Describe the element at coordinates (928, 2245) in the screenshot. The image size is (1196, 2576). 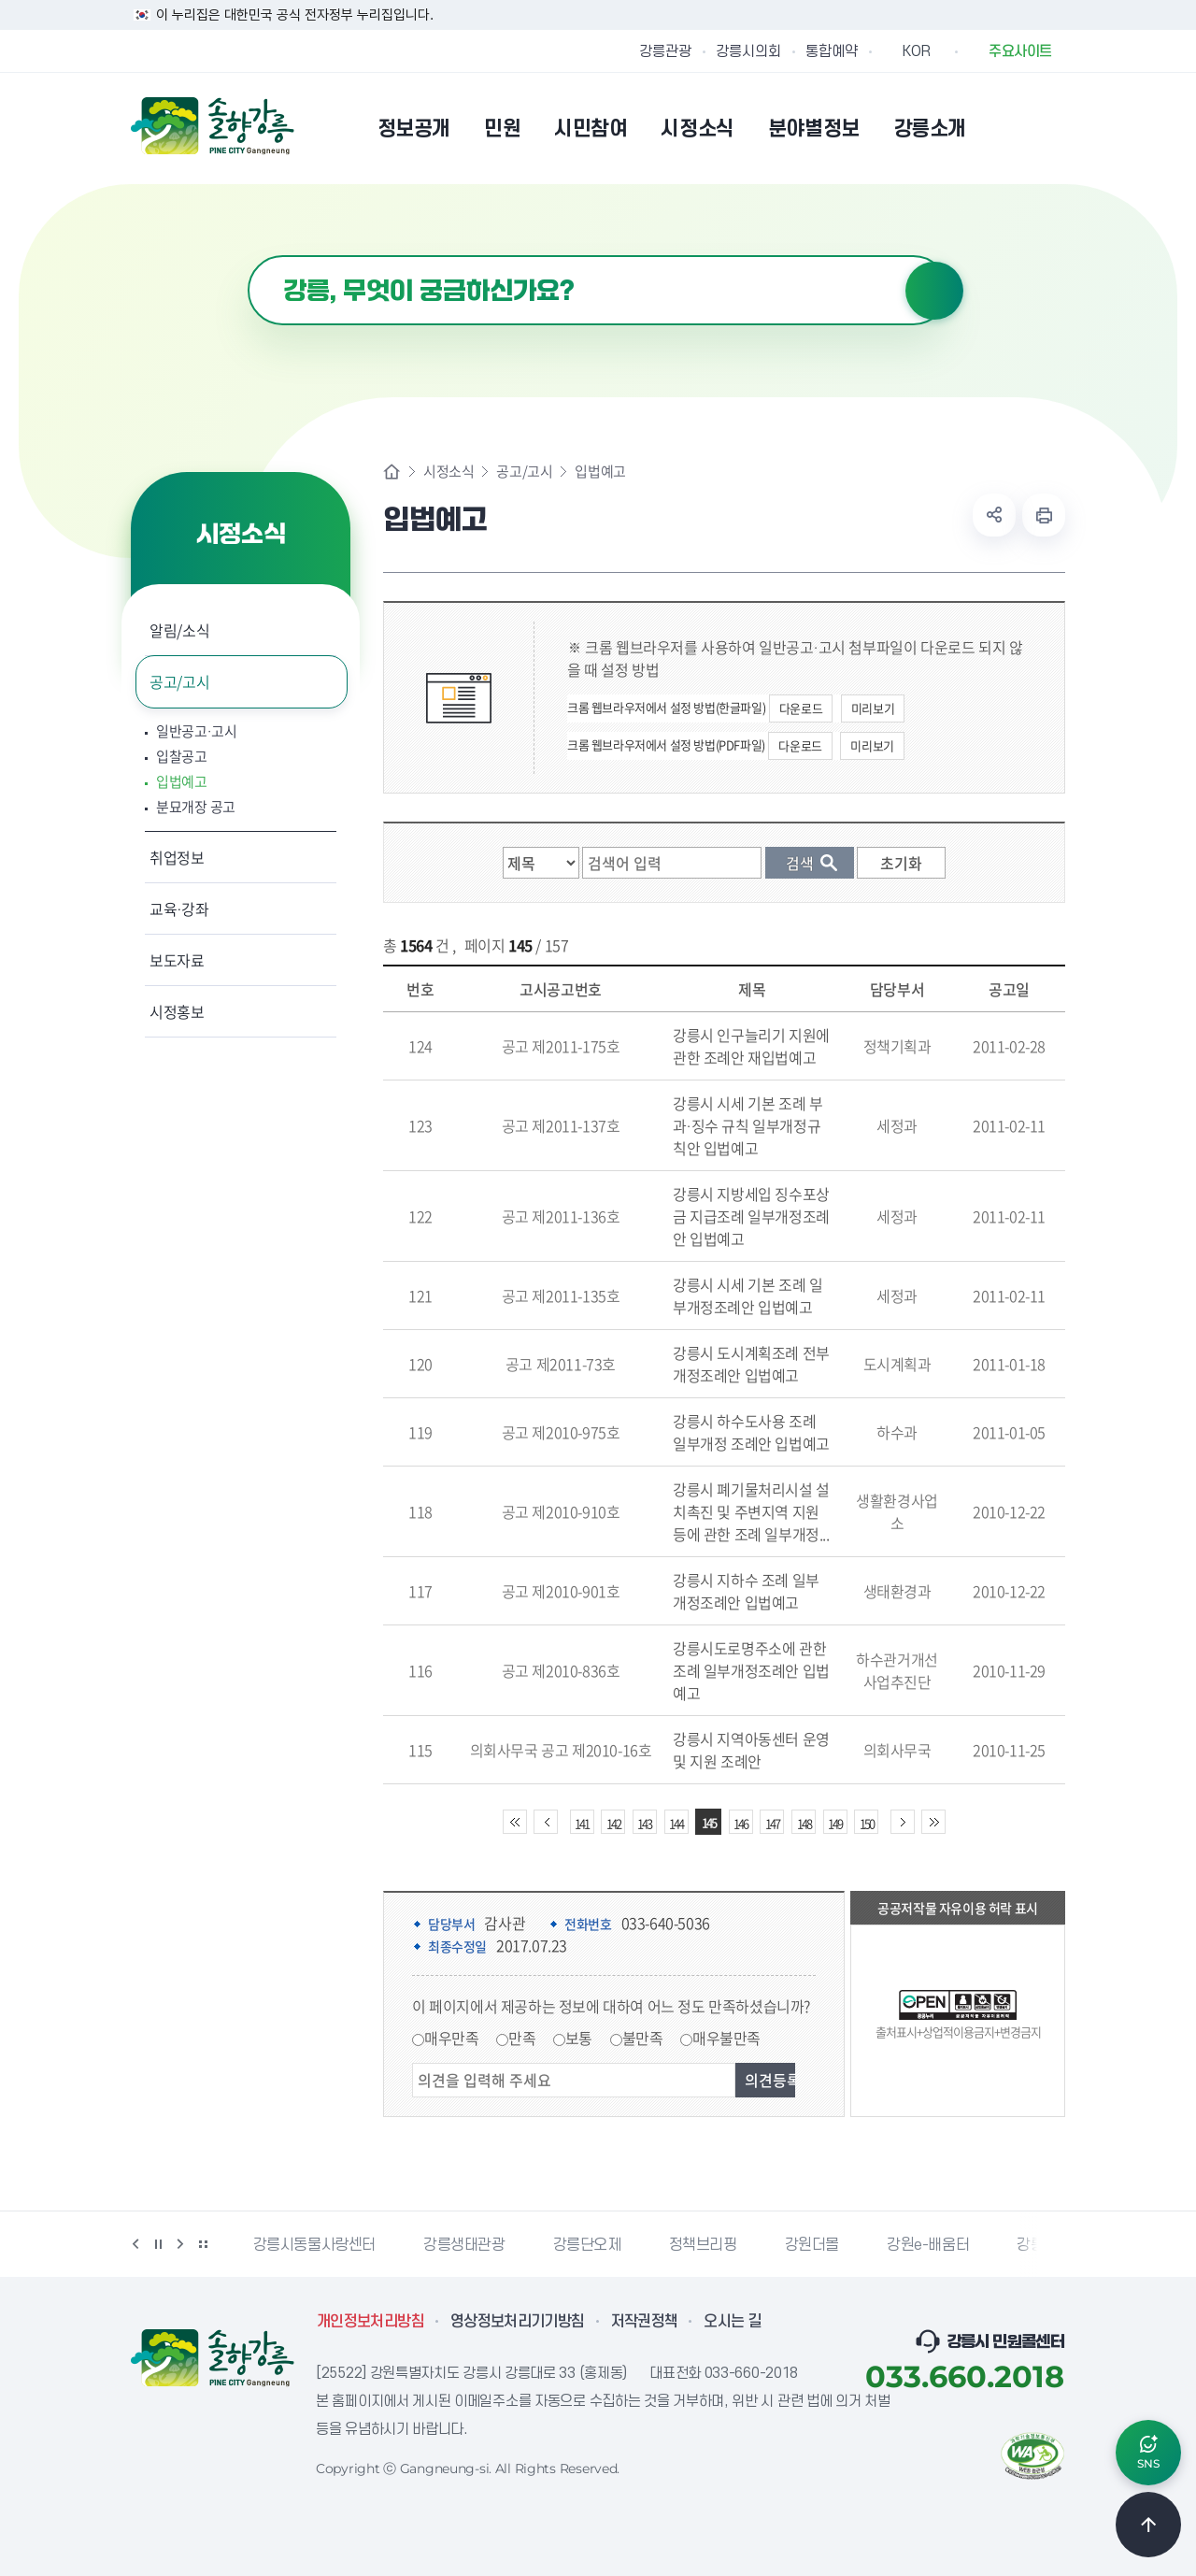
I see `강원e-배움터` at that location.